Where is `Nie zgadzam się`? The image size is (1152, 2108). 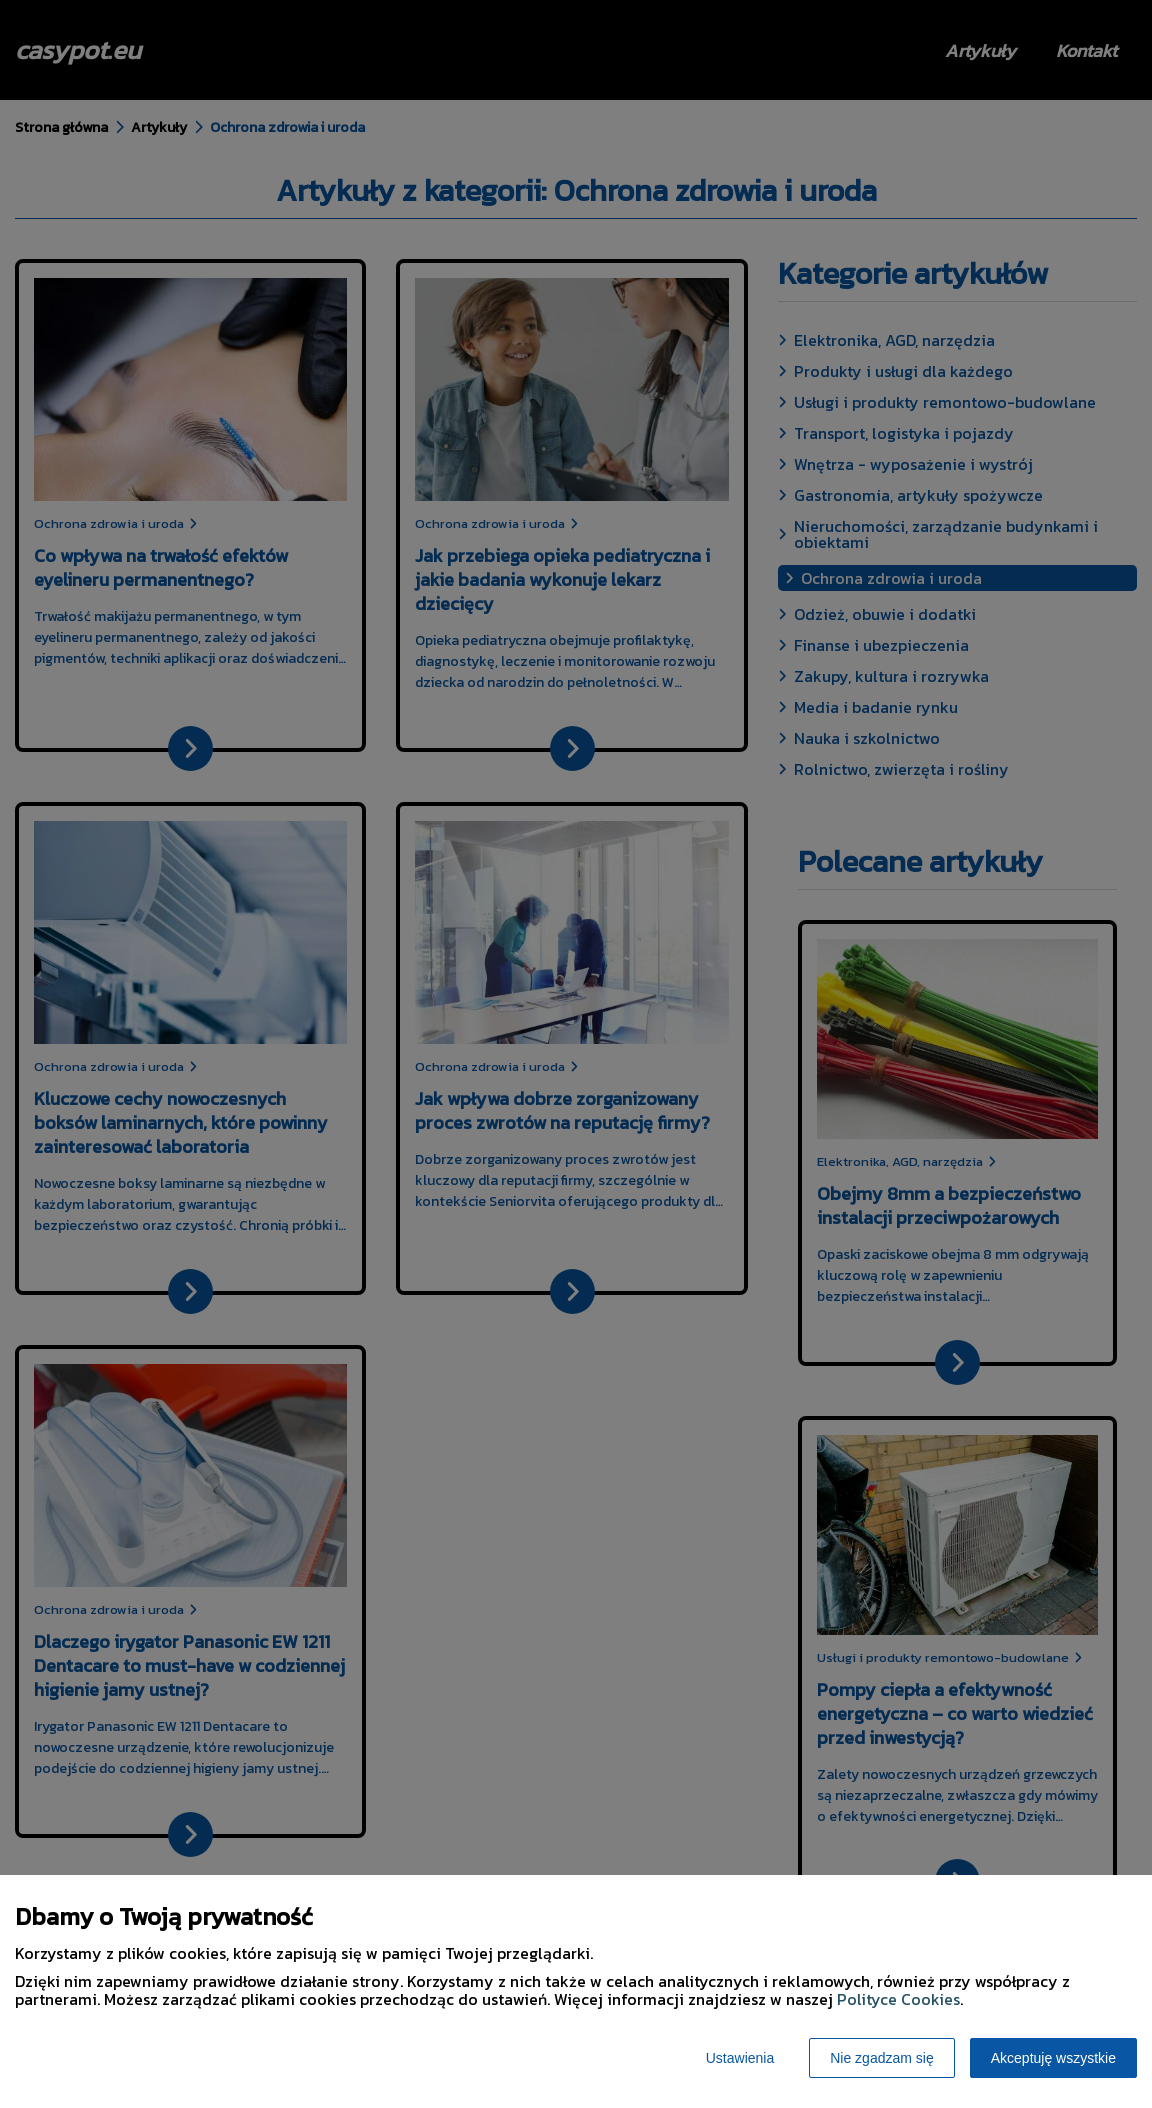
Nie zgadzam się is located at coordinates (882, 2058).